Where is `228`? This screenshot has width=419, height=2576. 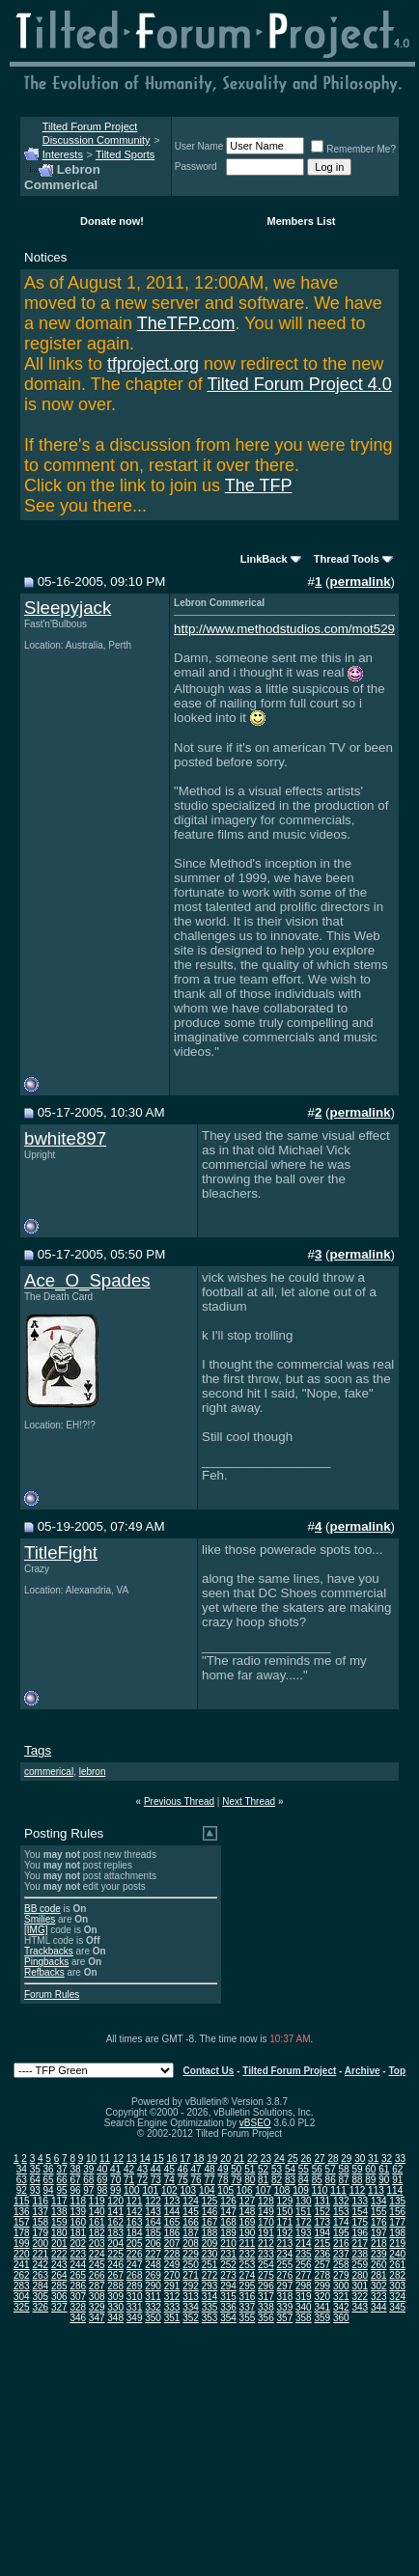
228 is located at coordinates (172, 2254).